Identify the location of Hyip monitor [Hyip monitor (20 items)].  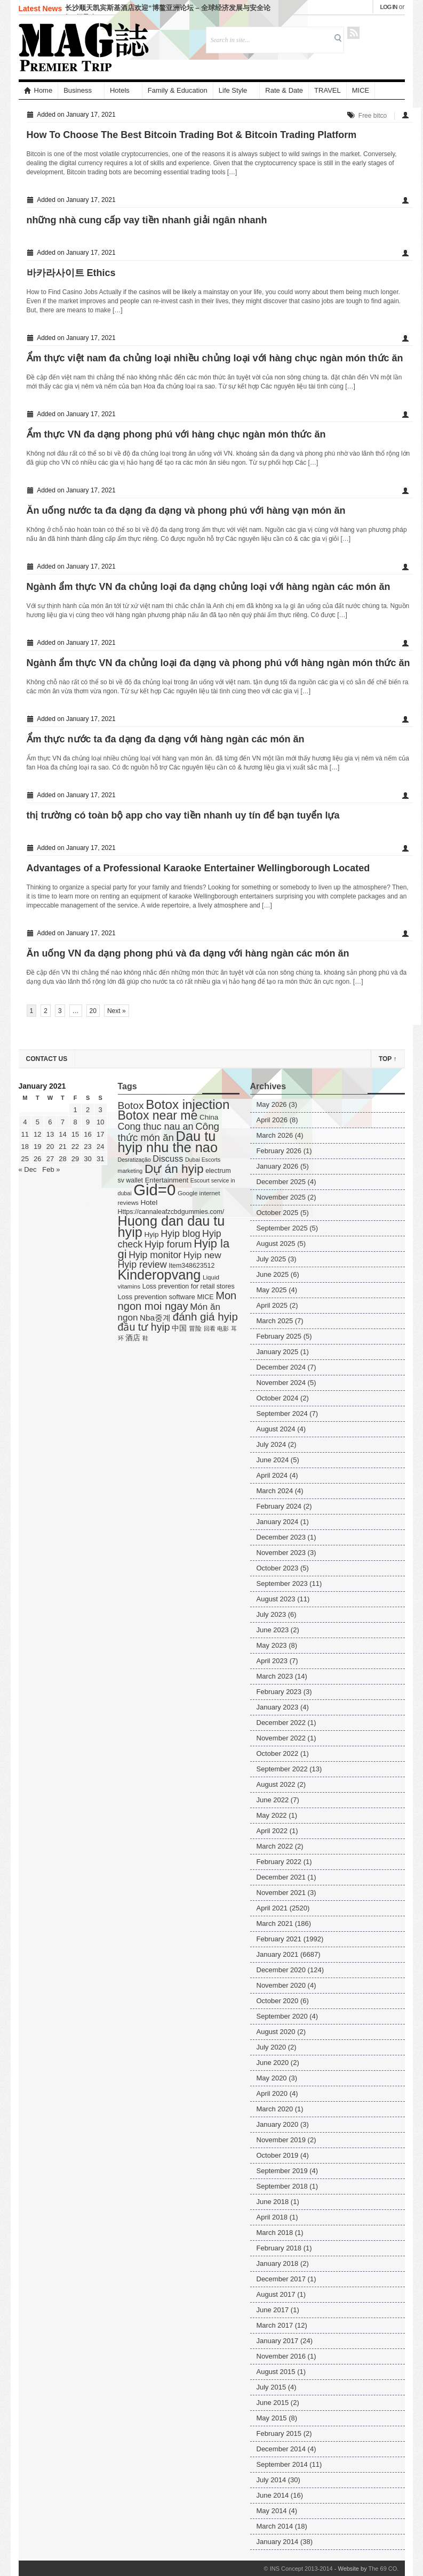
(155, 1255).